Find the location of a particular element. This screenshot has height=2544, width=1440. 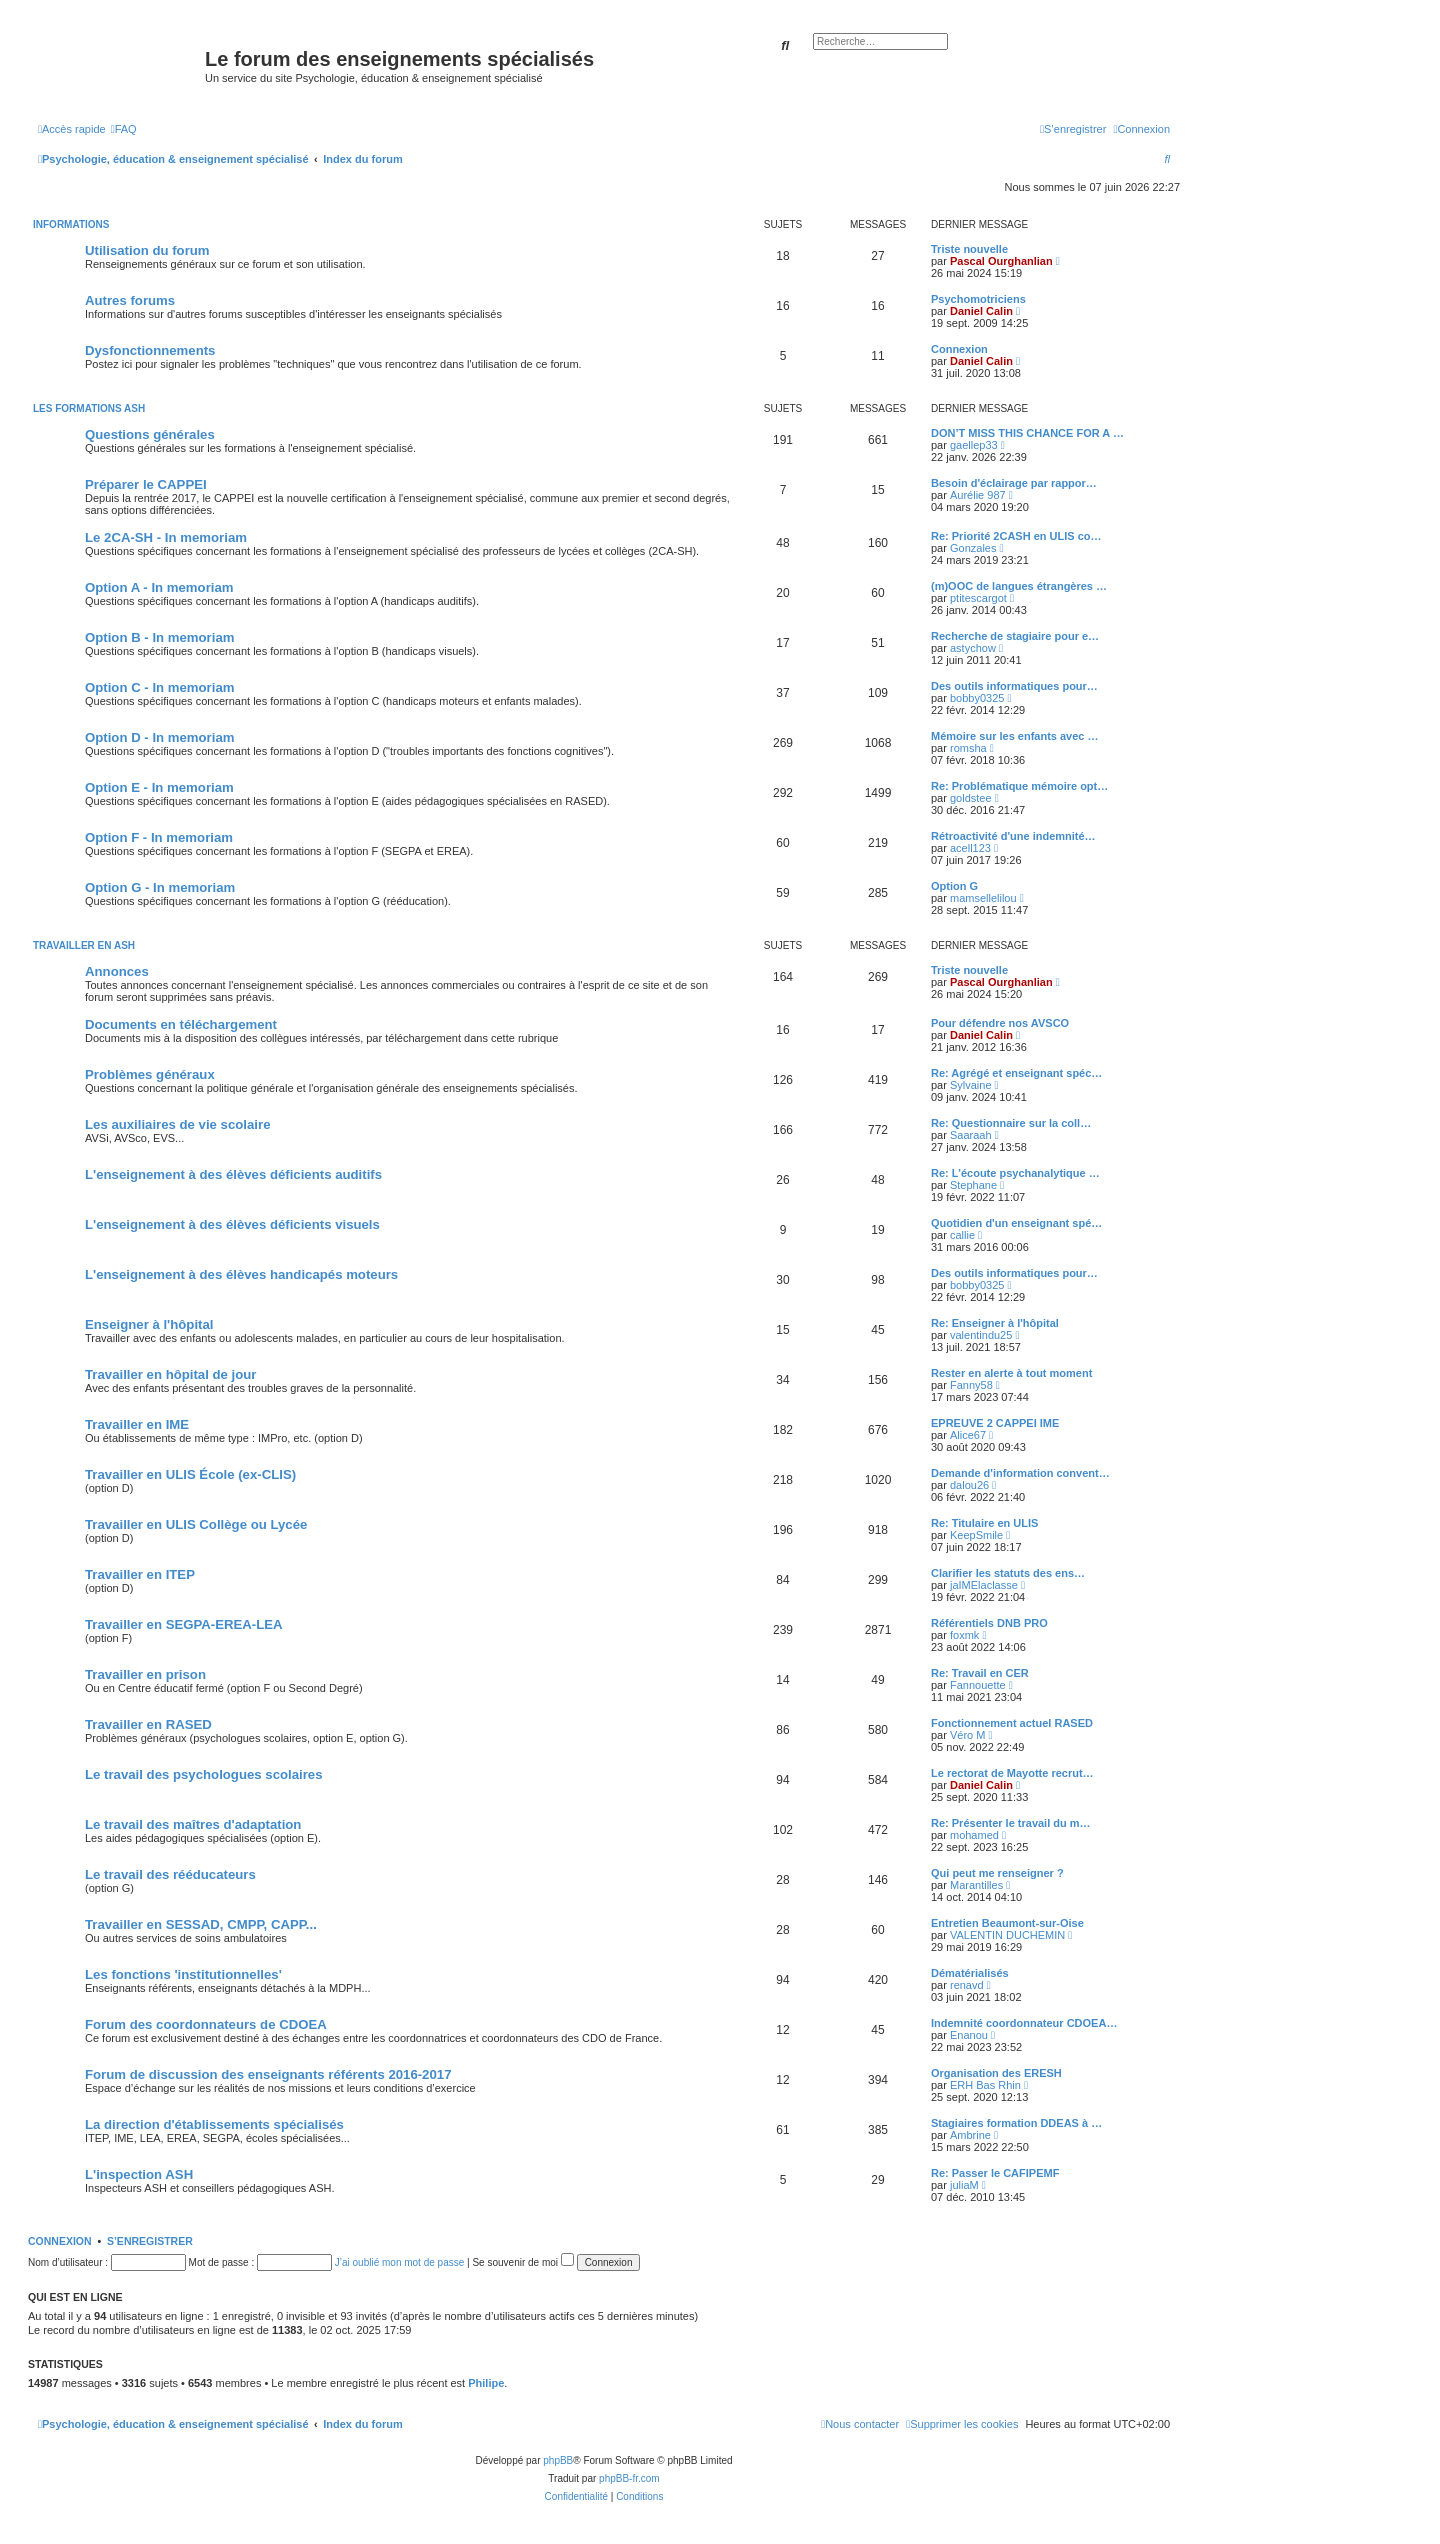

Rétroactivité d'une indemnité… is located at coordinates (1013, 836).